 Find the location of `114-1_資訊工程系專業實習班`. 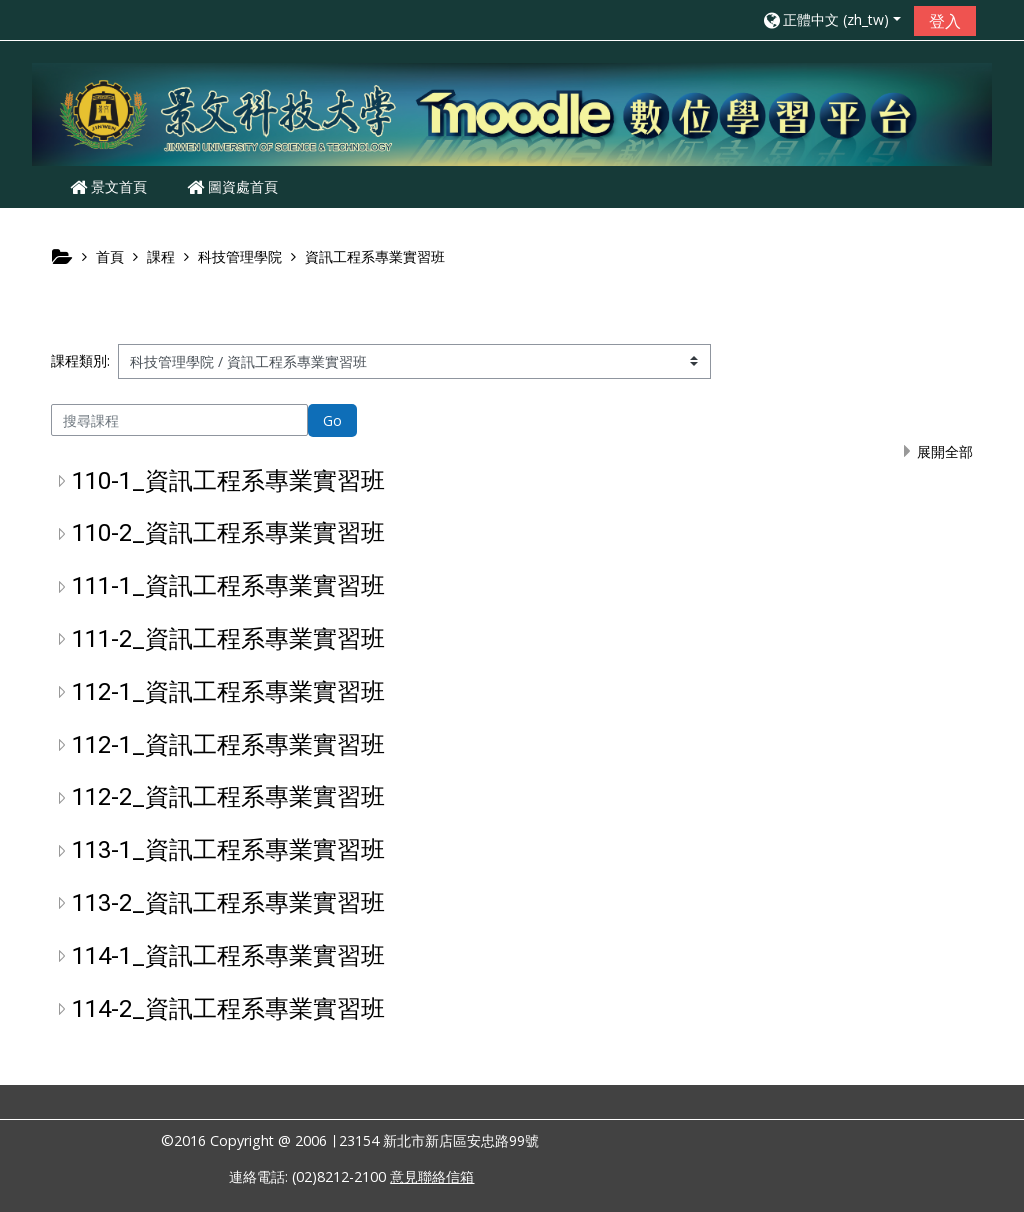

114-1_資訊工程系專業實習班 is located at coordinates (228, 956).